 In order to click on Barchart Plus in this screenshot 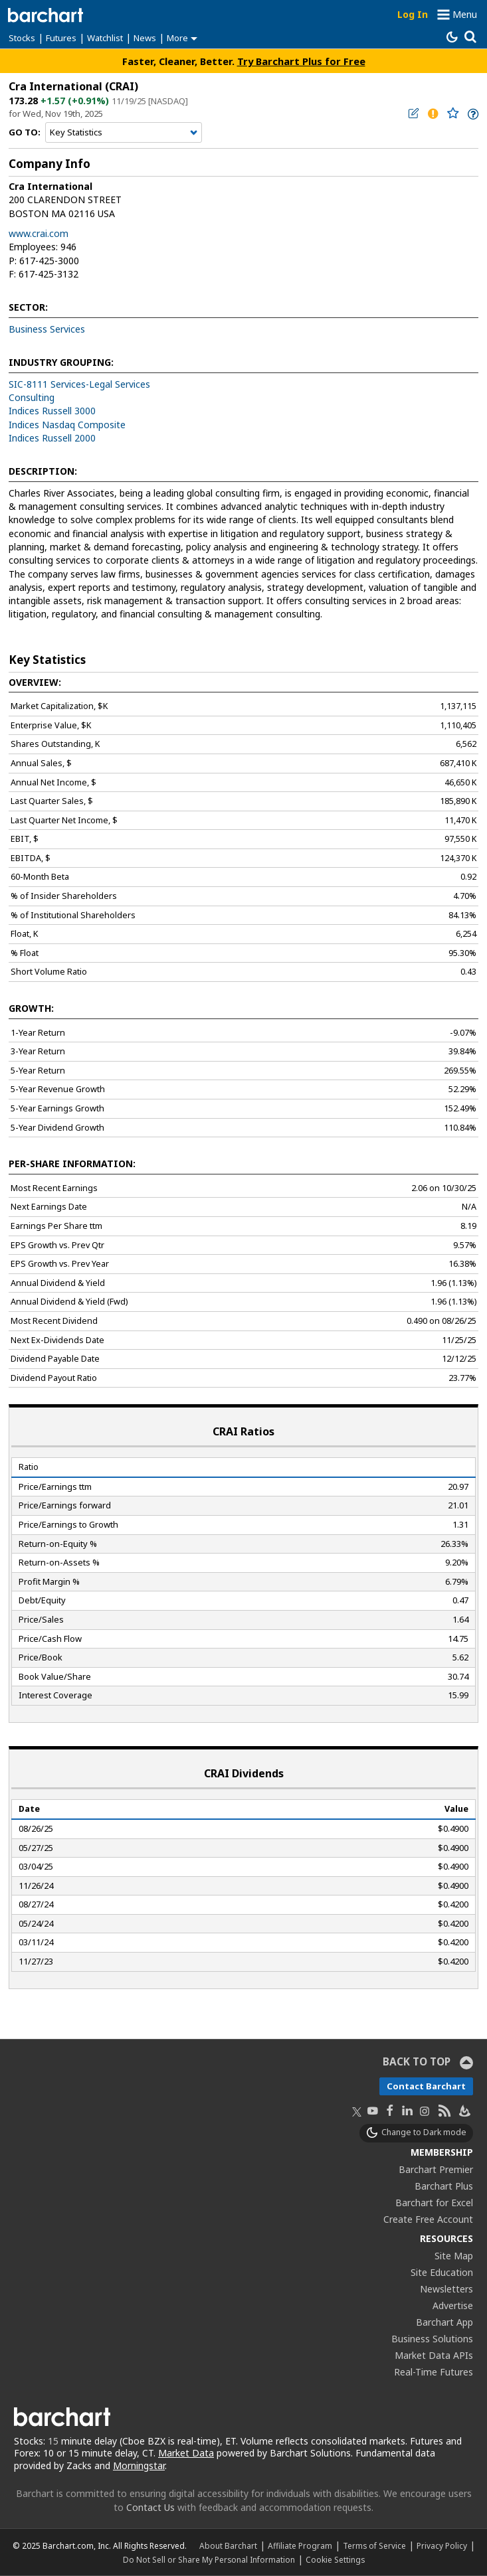, I will do `click(444, 2186)`.